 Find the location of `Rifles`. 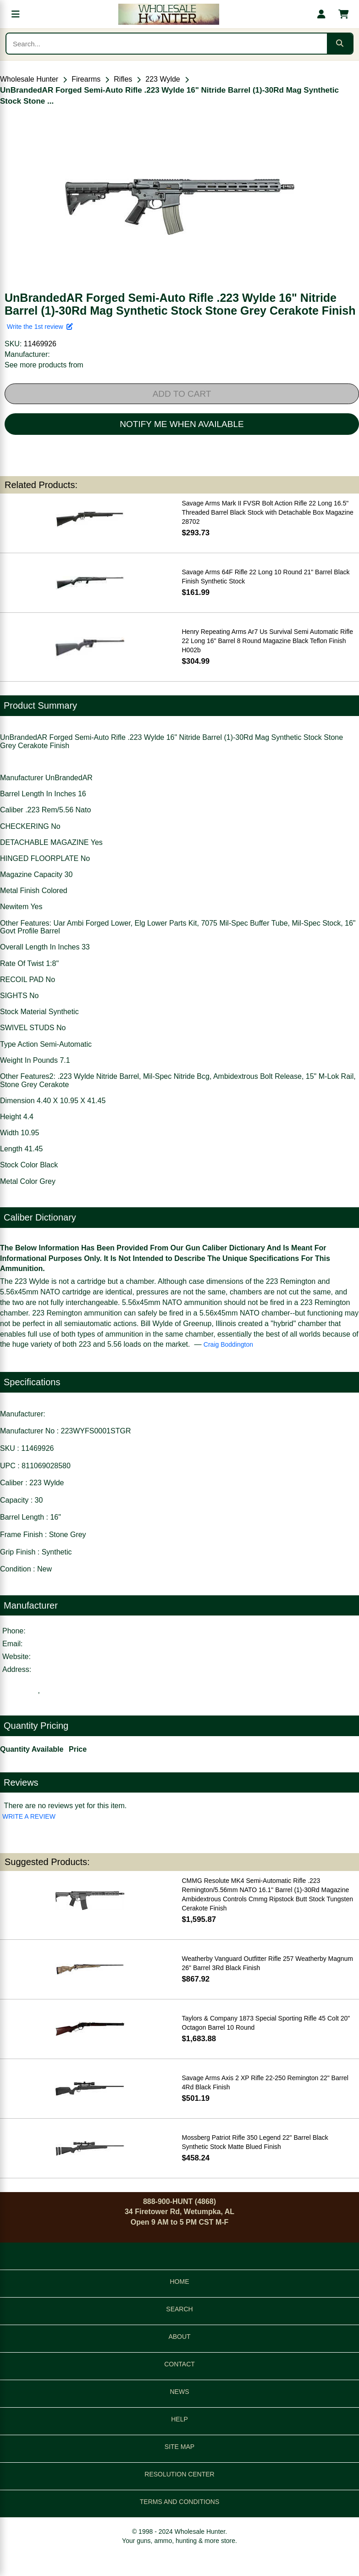

Rifles is located at coordinates (123, 79).